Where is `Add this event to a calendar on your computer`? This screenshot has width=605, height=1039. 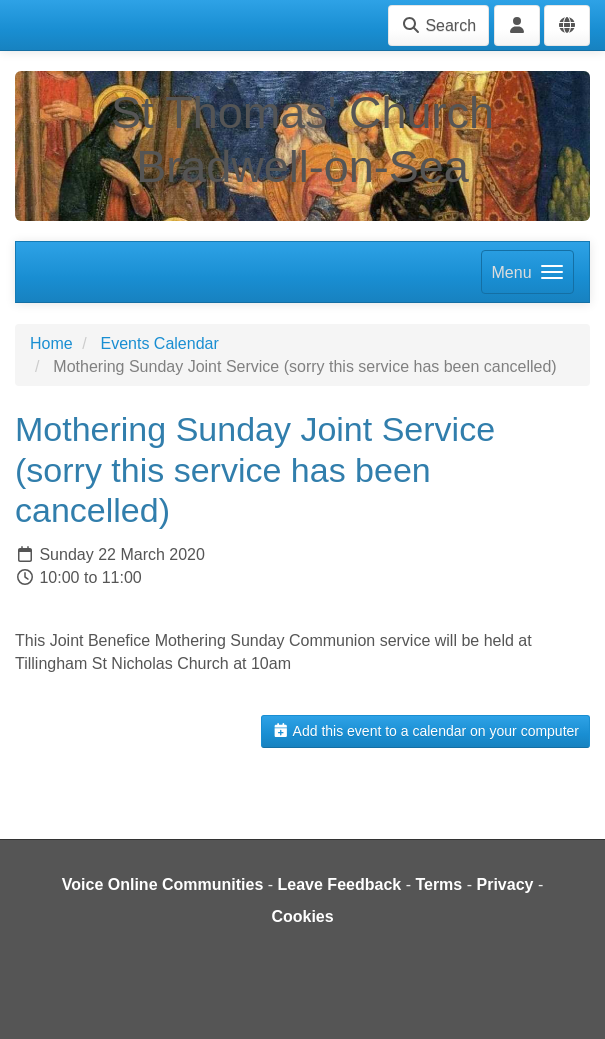 Add this event to a calendar on your computer is located at coordinates (425, 731).